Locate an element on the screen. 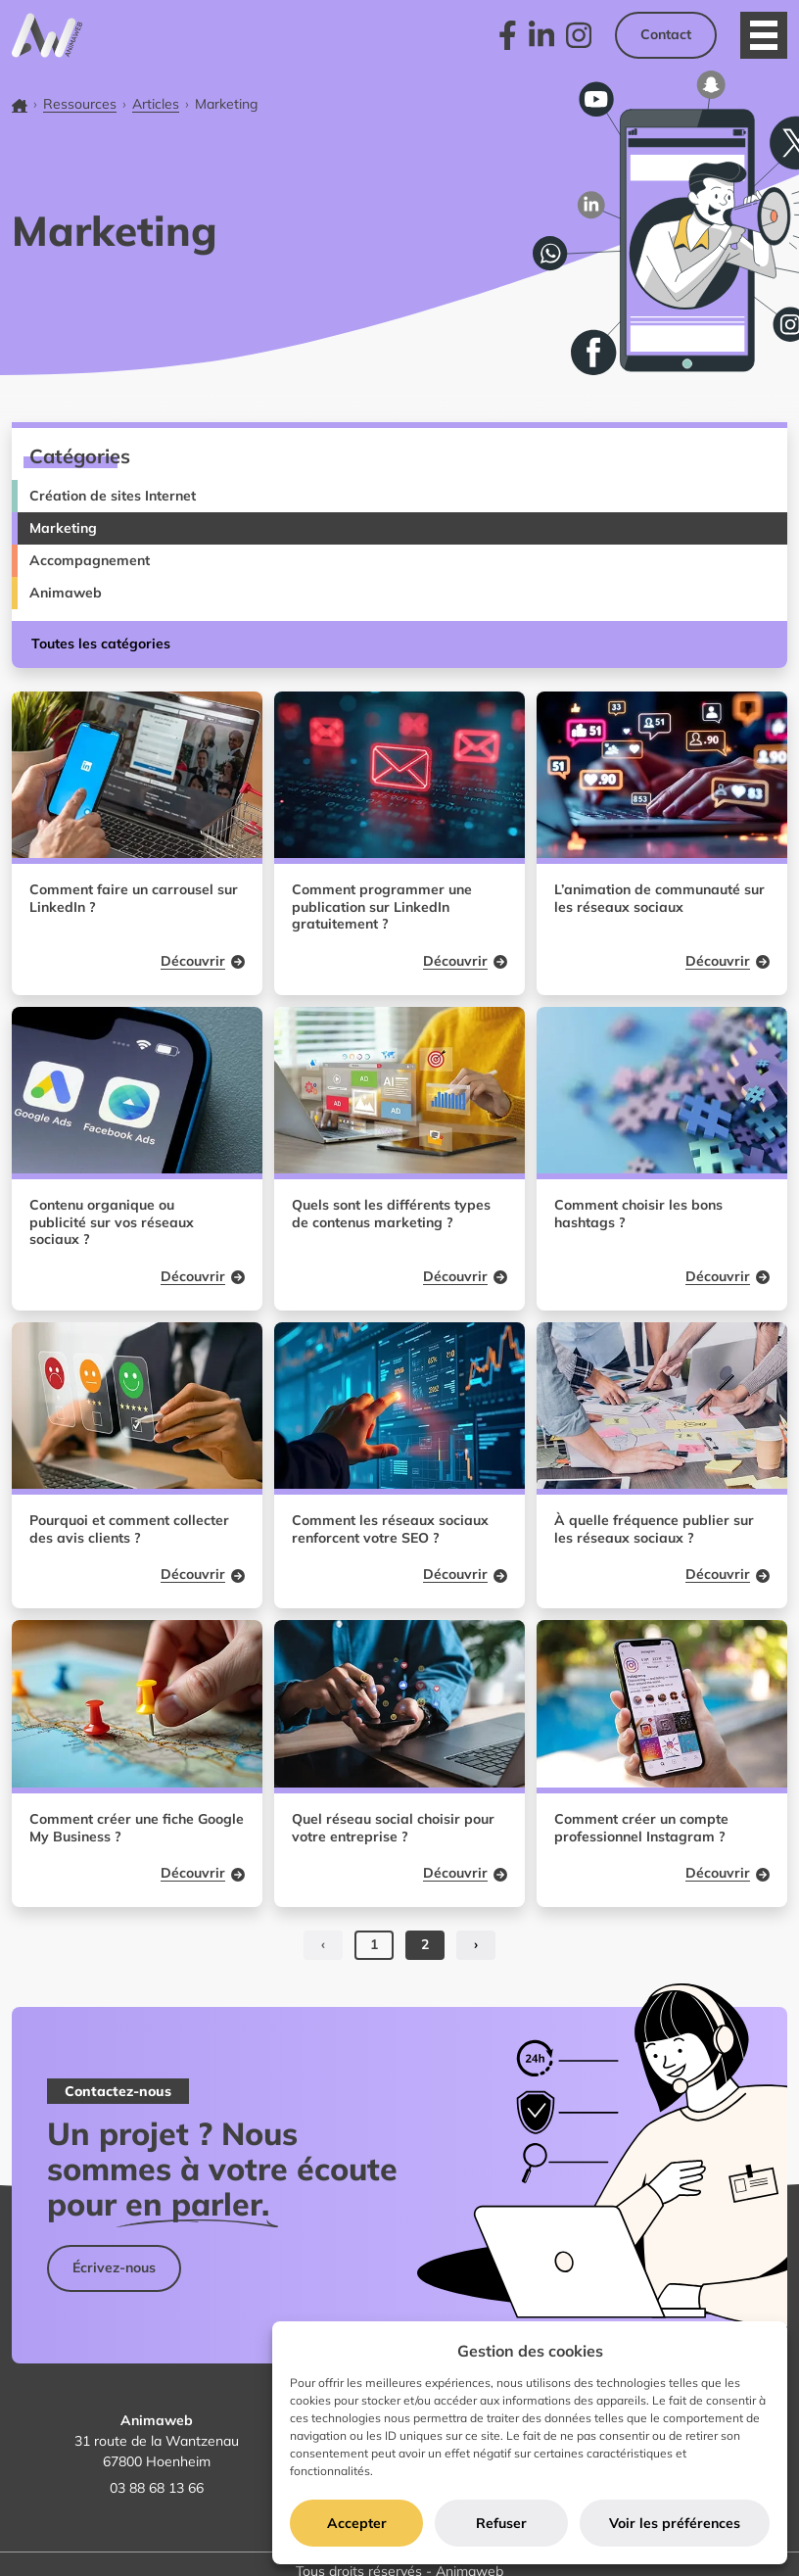  03 88 68 13 66 is located at coordinates (157, 2488).